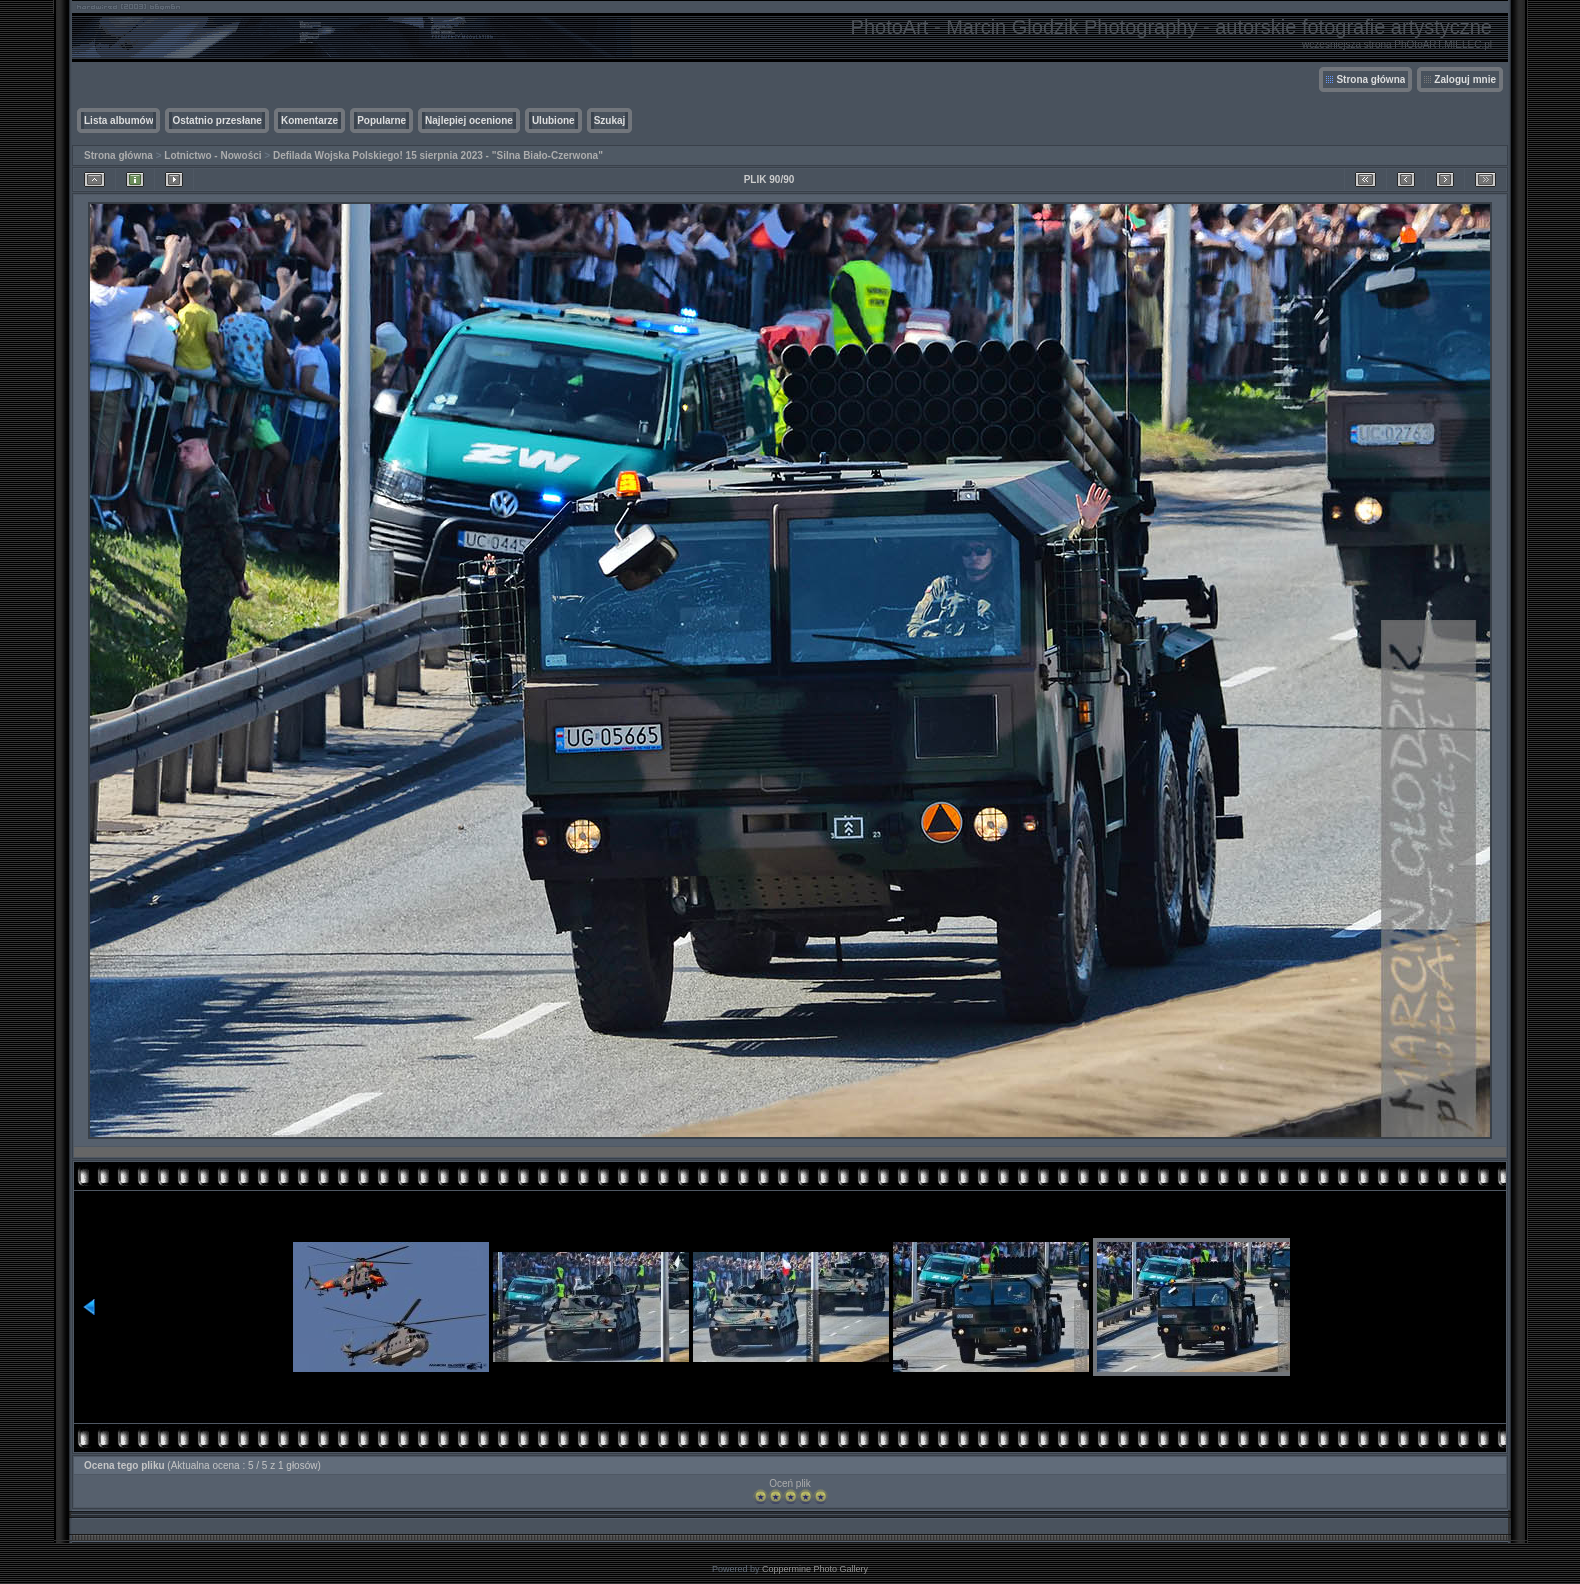 This screenshot has height=1584, width=1580. I want to click on Komentarze, so click(309, 120).